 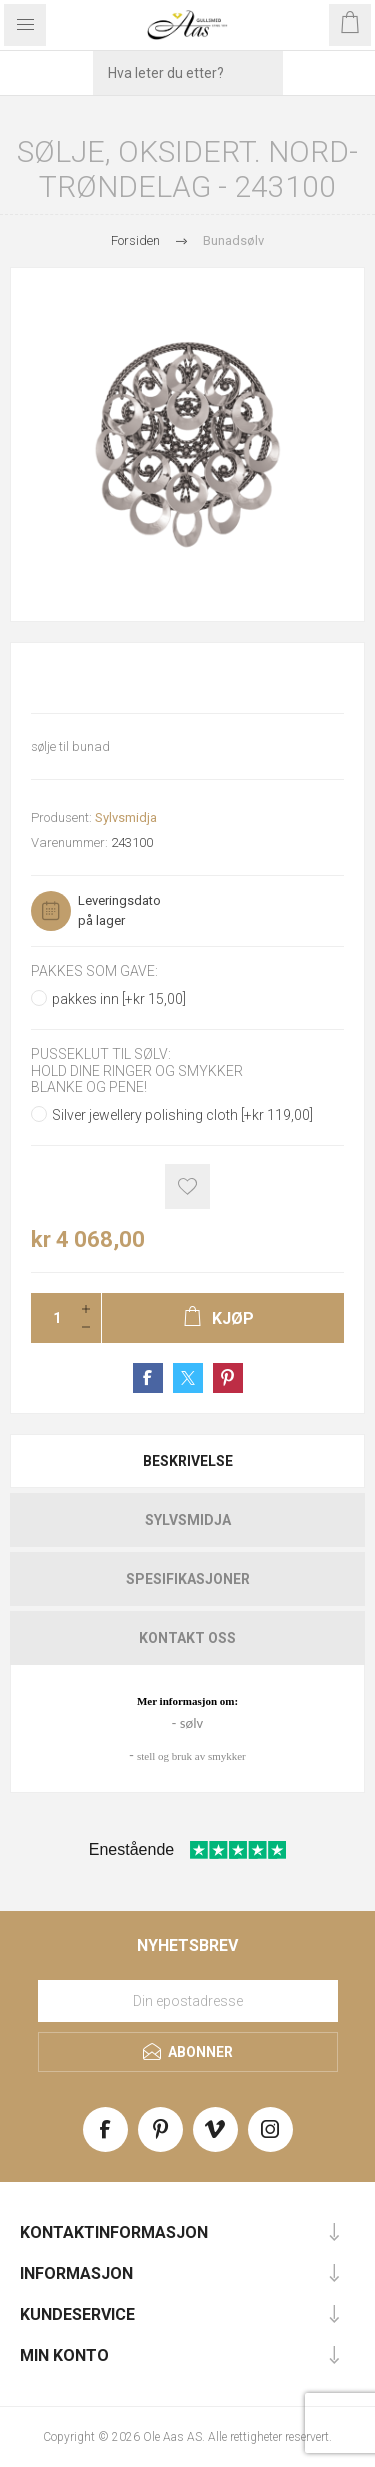 I want to click on Pakkes som gave:, so click(x=94, y=971).